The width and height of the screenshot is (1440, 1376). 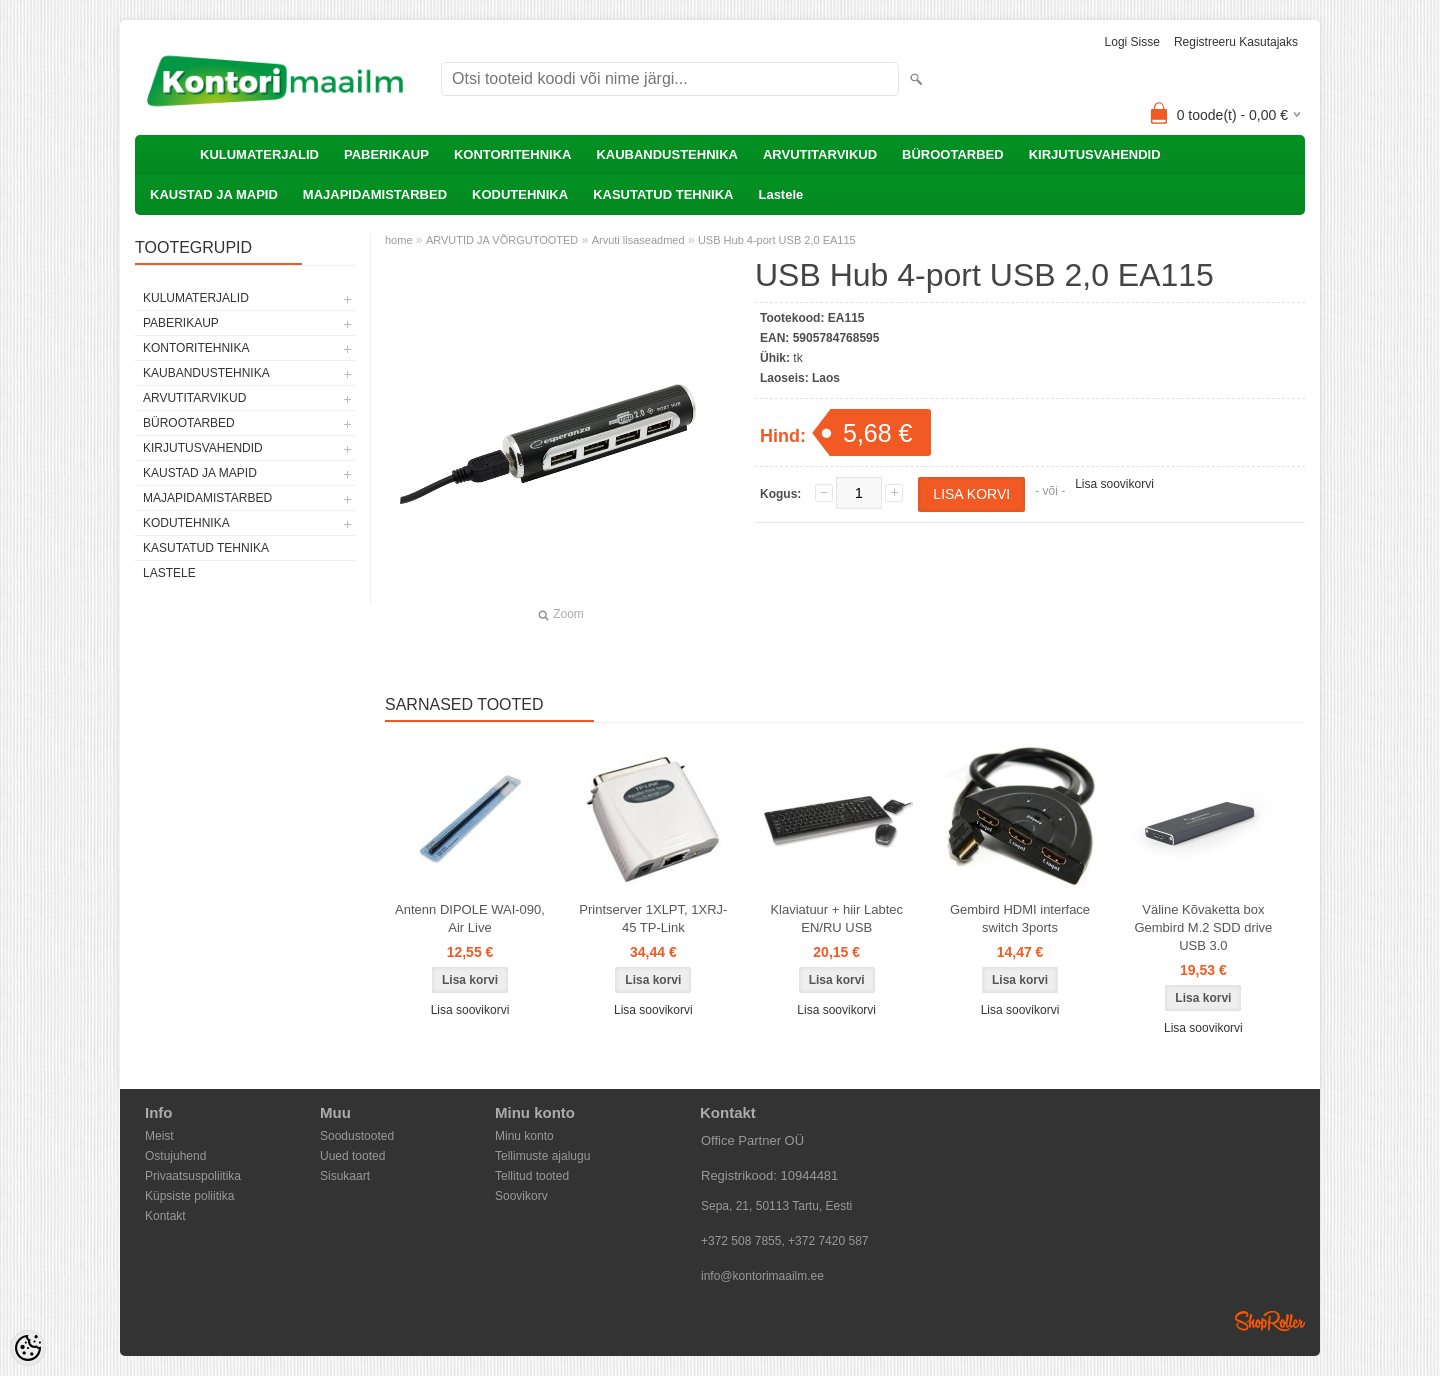 What do you see at coordinates (762, 1276) in the screenshot?
I see `info@kontorimaailm.ee` at bounding box center [762, 1276].